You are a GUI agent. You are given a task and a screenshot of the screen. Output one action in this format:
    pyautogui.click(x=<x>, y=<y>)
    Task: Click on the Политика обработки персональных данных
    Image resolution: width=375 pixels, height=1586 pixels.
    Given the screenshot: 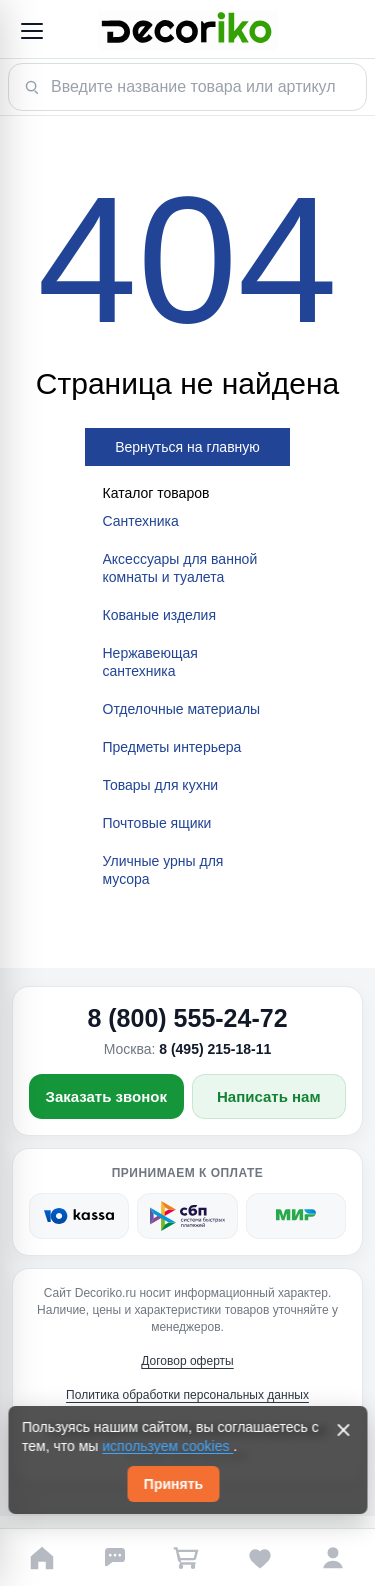 What is the action you would take?
    pyautogui.click(x=187, y=1395)
    